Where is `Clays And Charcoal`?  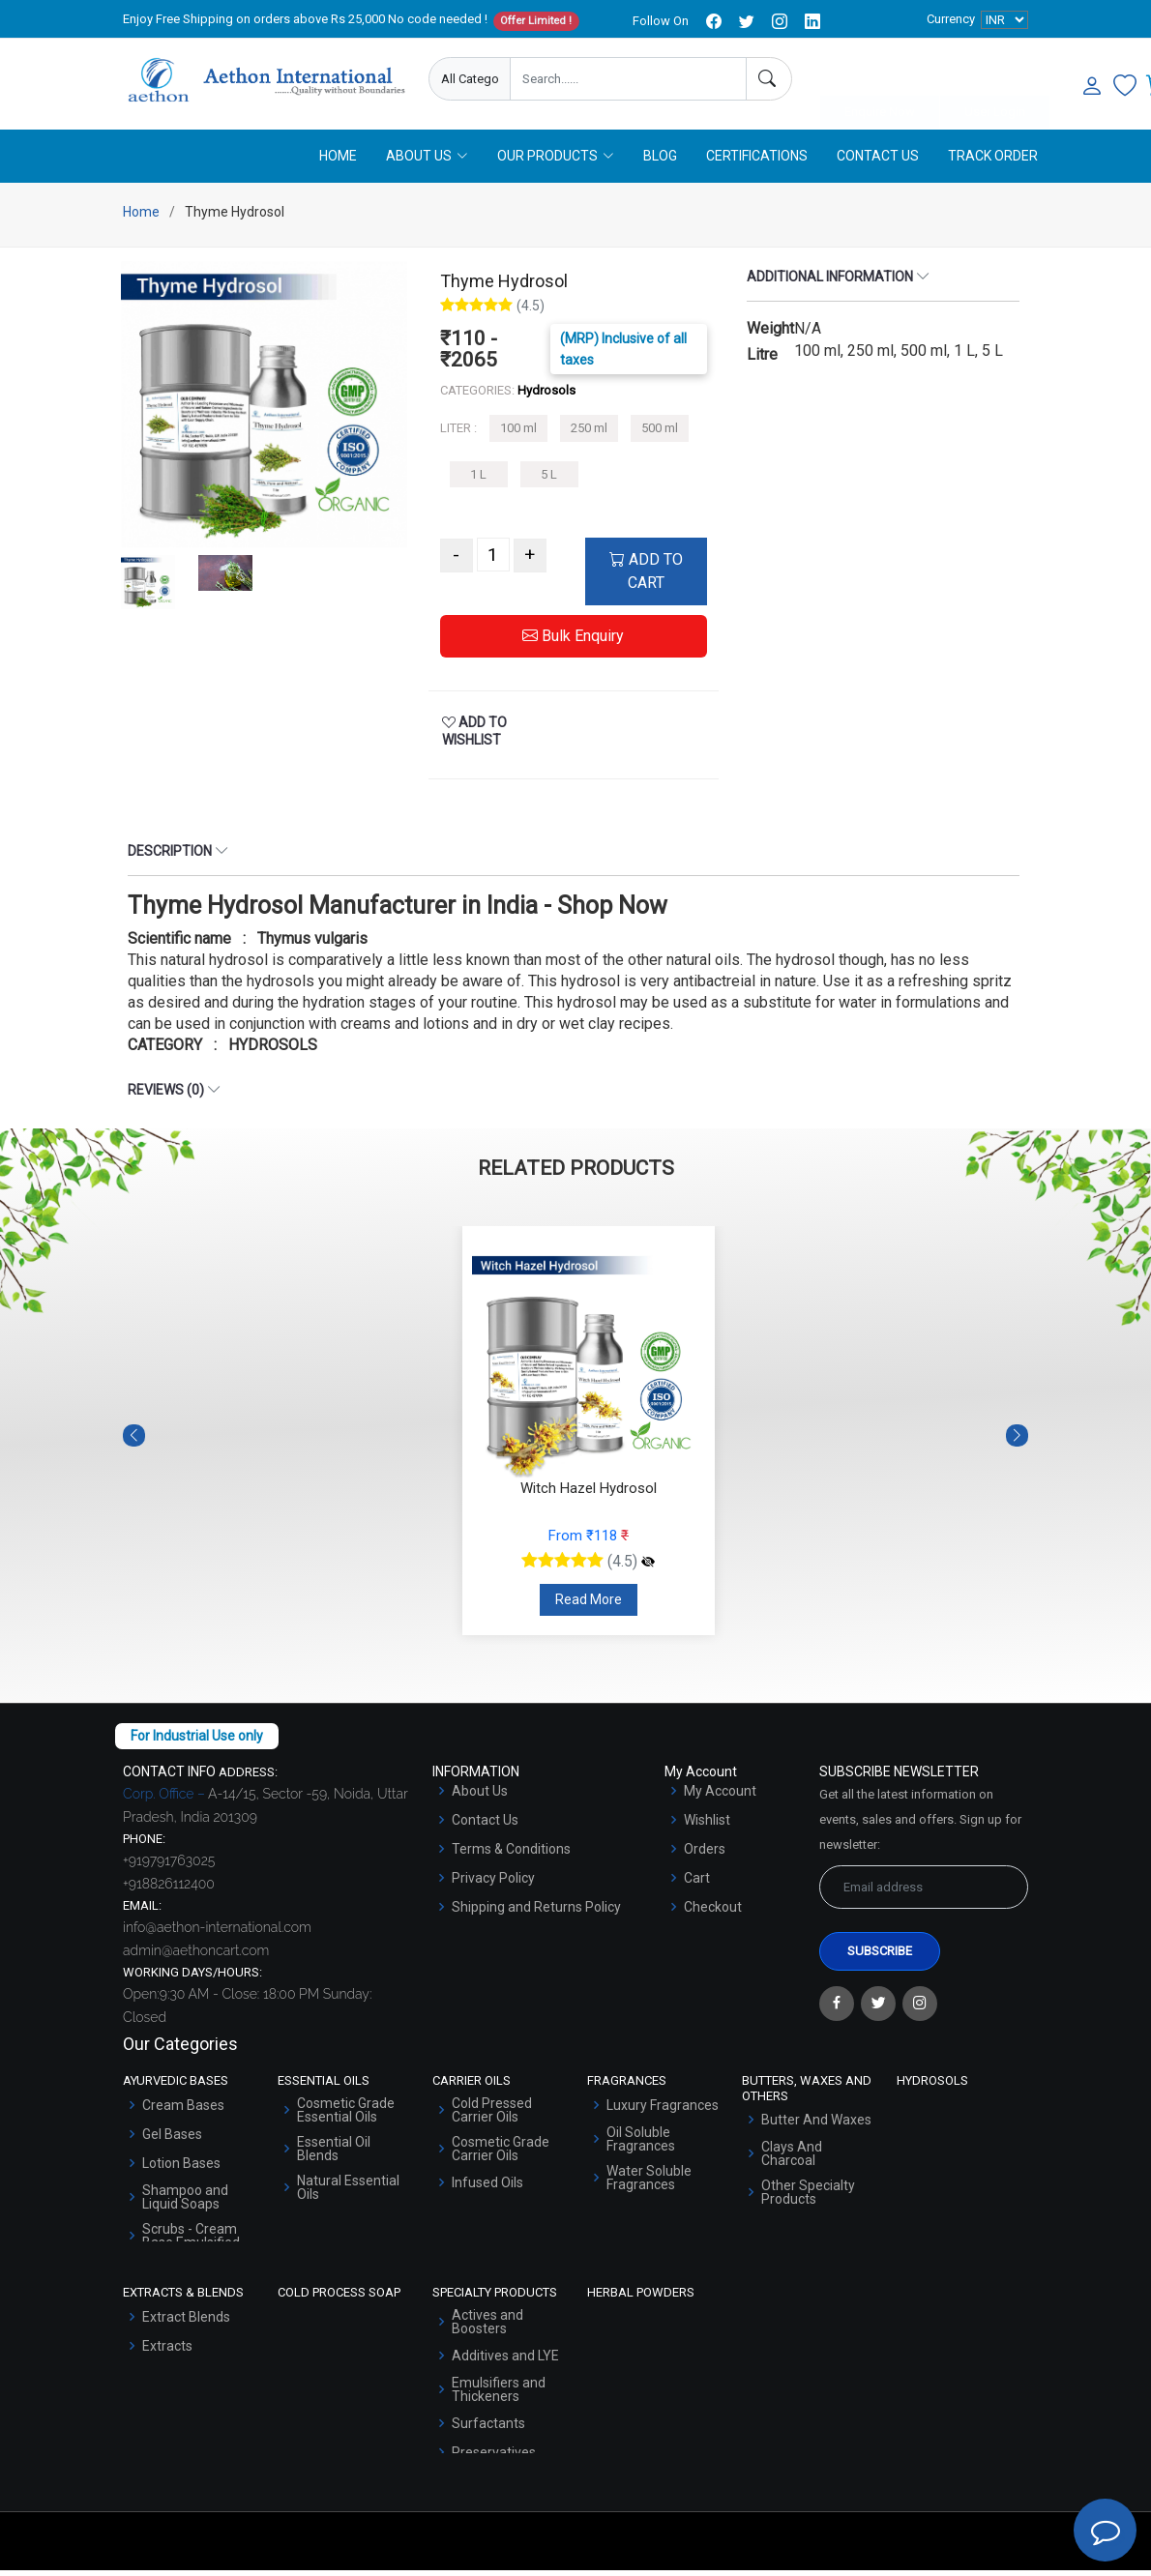
Clays And Charcoal is located at coordinates (791, 2159).